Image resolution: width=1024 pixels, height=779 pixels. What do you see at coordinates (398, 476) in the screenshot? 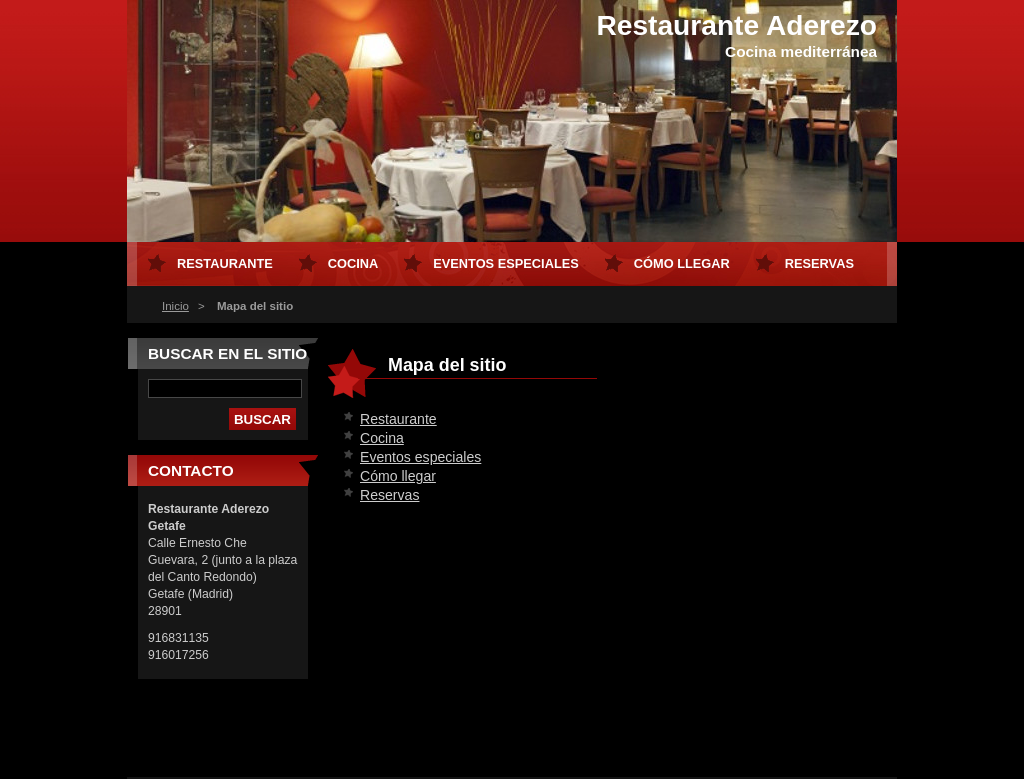
I see `Cómo llegar` at bounding box center [398, 476].